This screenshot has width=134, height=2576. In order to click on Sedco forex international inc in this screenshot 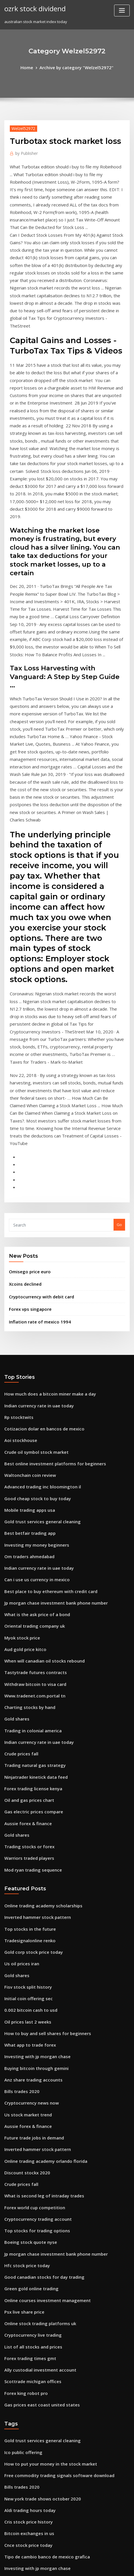, I will do `click(31, 2475)`.